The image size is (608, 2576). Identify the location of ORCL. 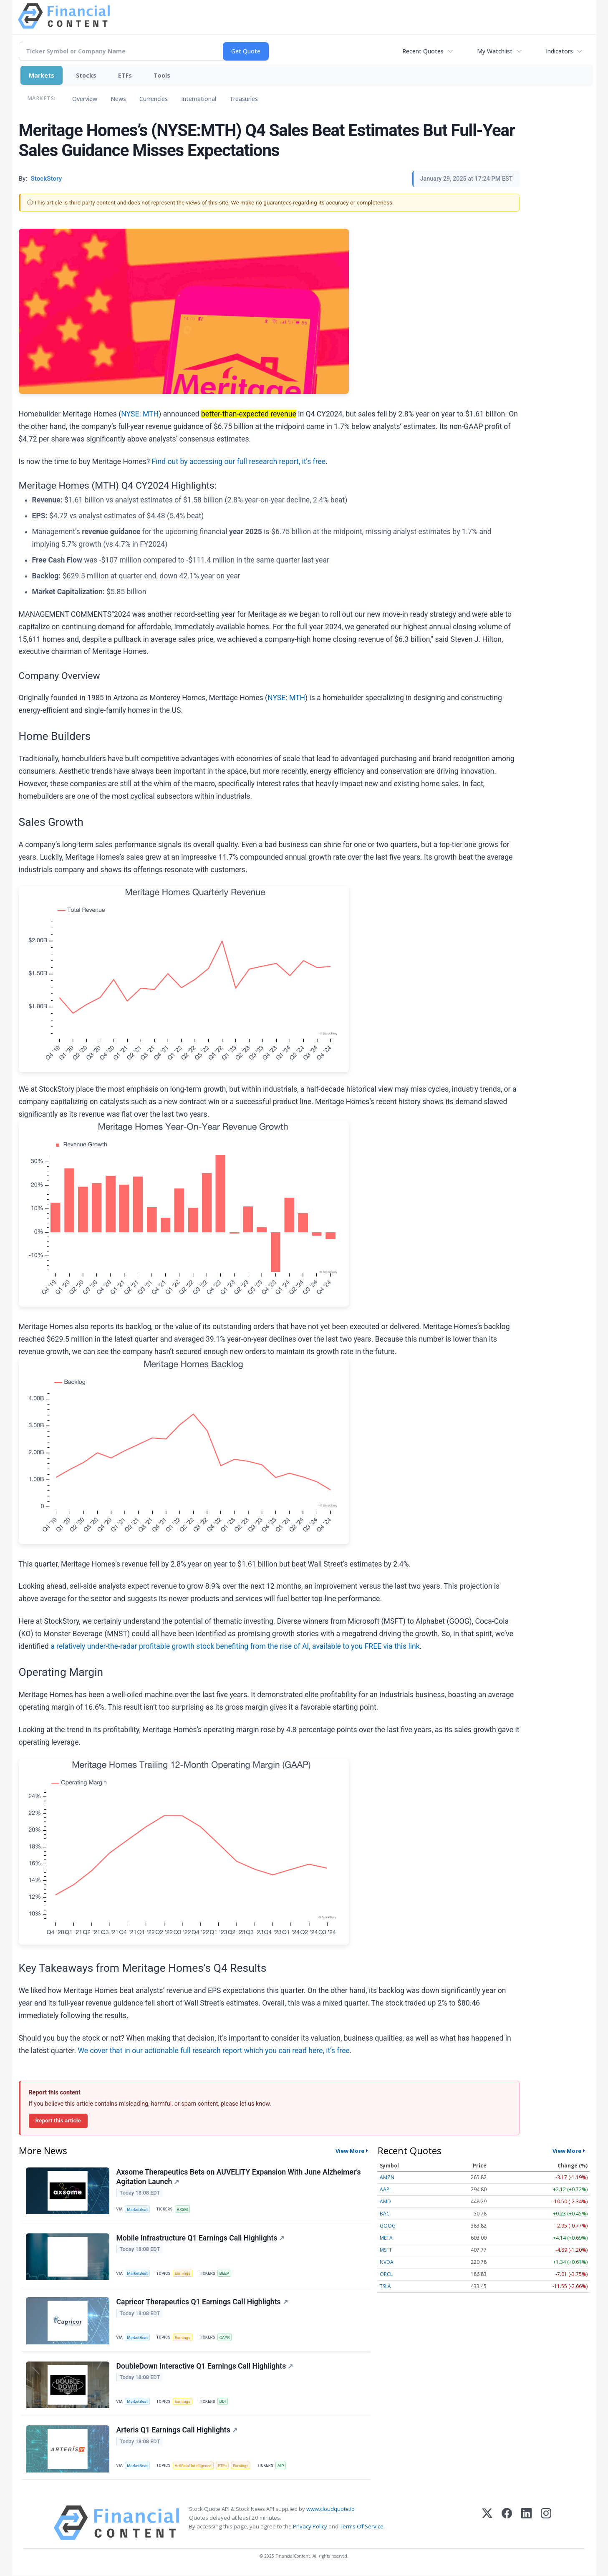
(386, 2274).